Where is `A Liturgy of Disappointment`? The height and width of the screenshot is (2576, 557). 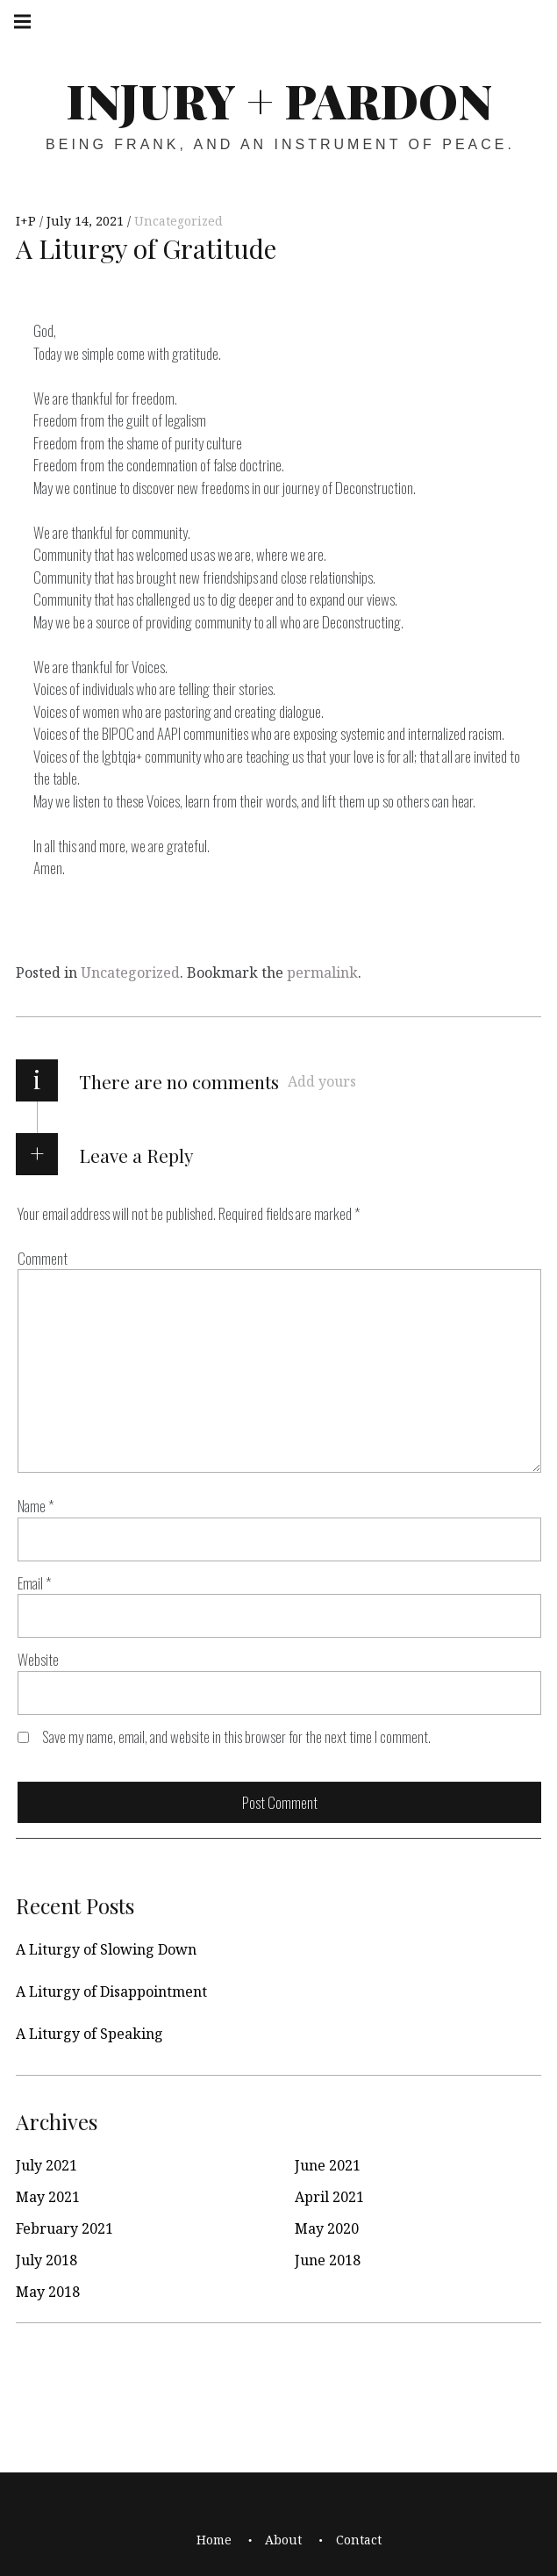
A Liturgy of Disappointment is located at coordinates (111, 1991).